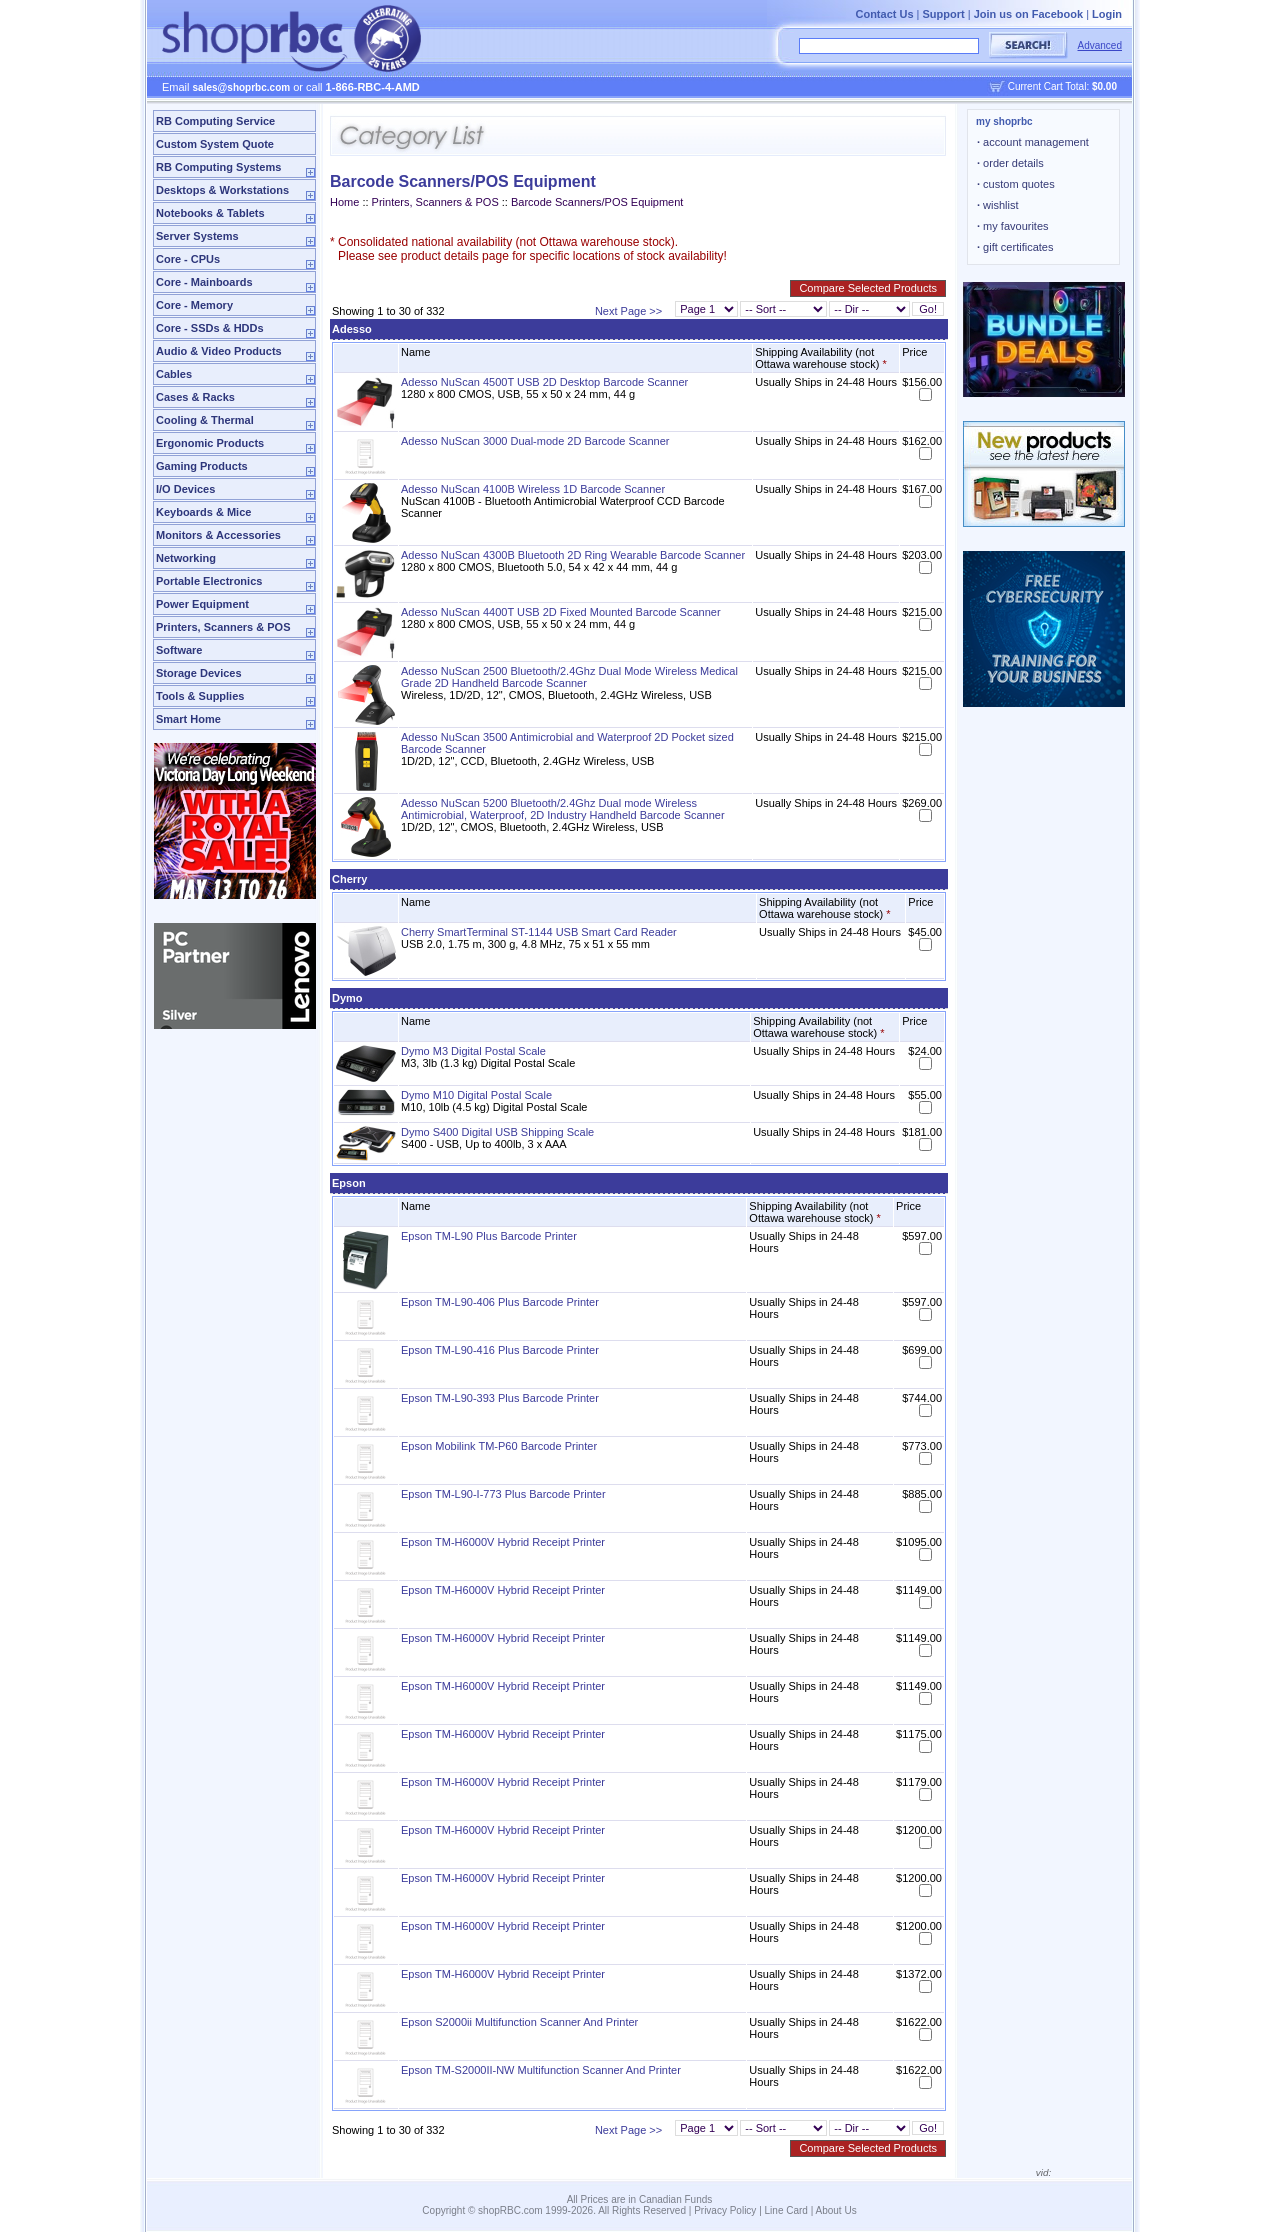  What do you see at coordinates (573, 555) in the screenshot?
I see `Adesso NuScan 4300B Bluetooth 2D Ring Wearable Barcode Scanner` at bounding box center [573, 555].